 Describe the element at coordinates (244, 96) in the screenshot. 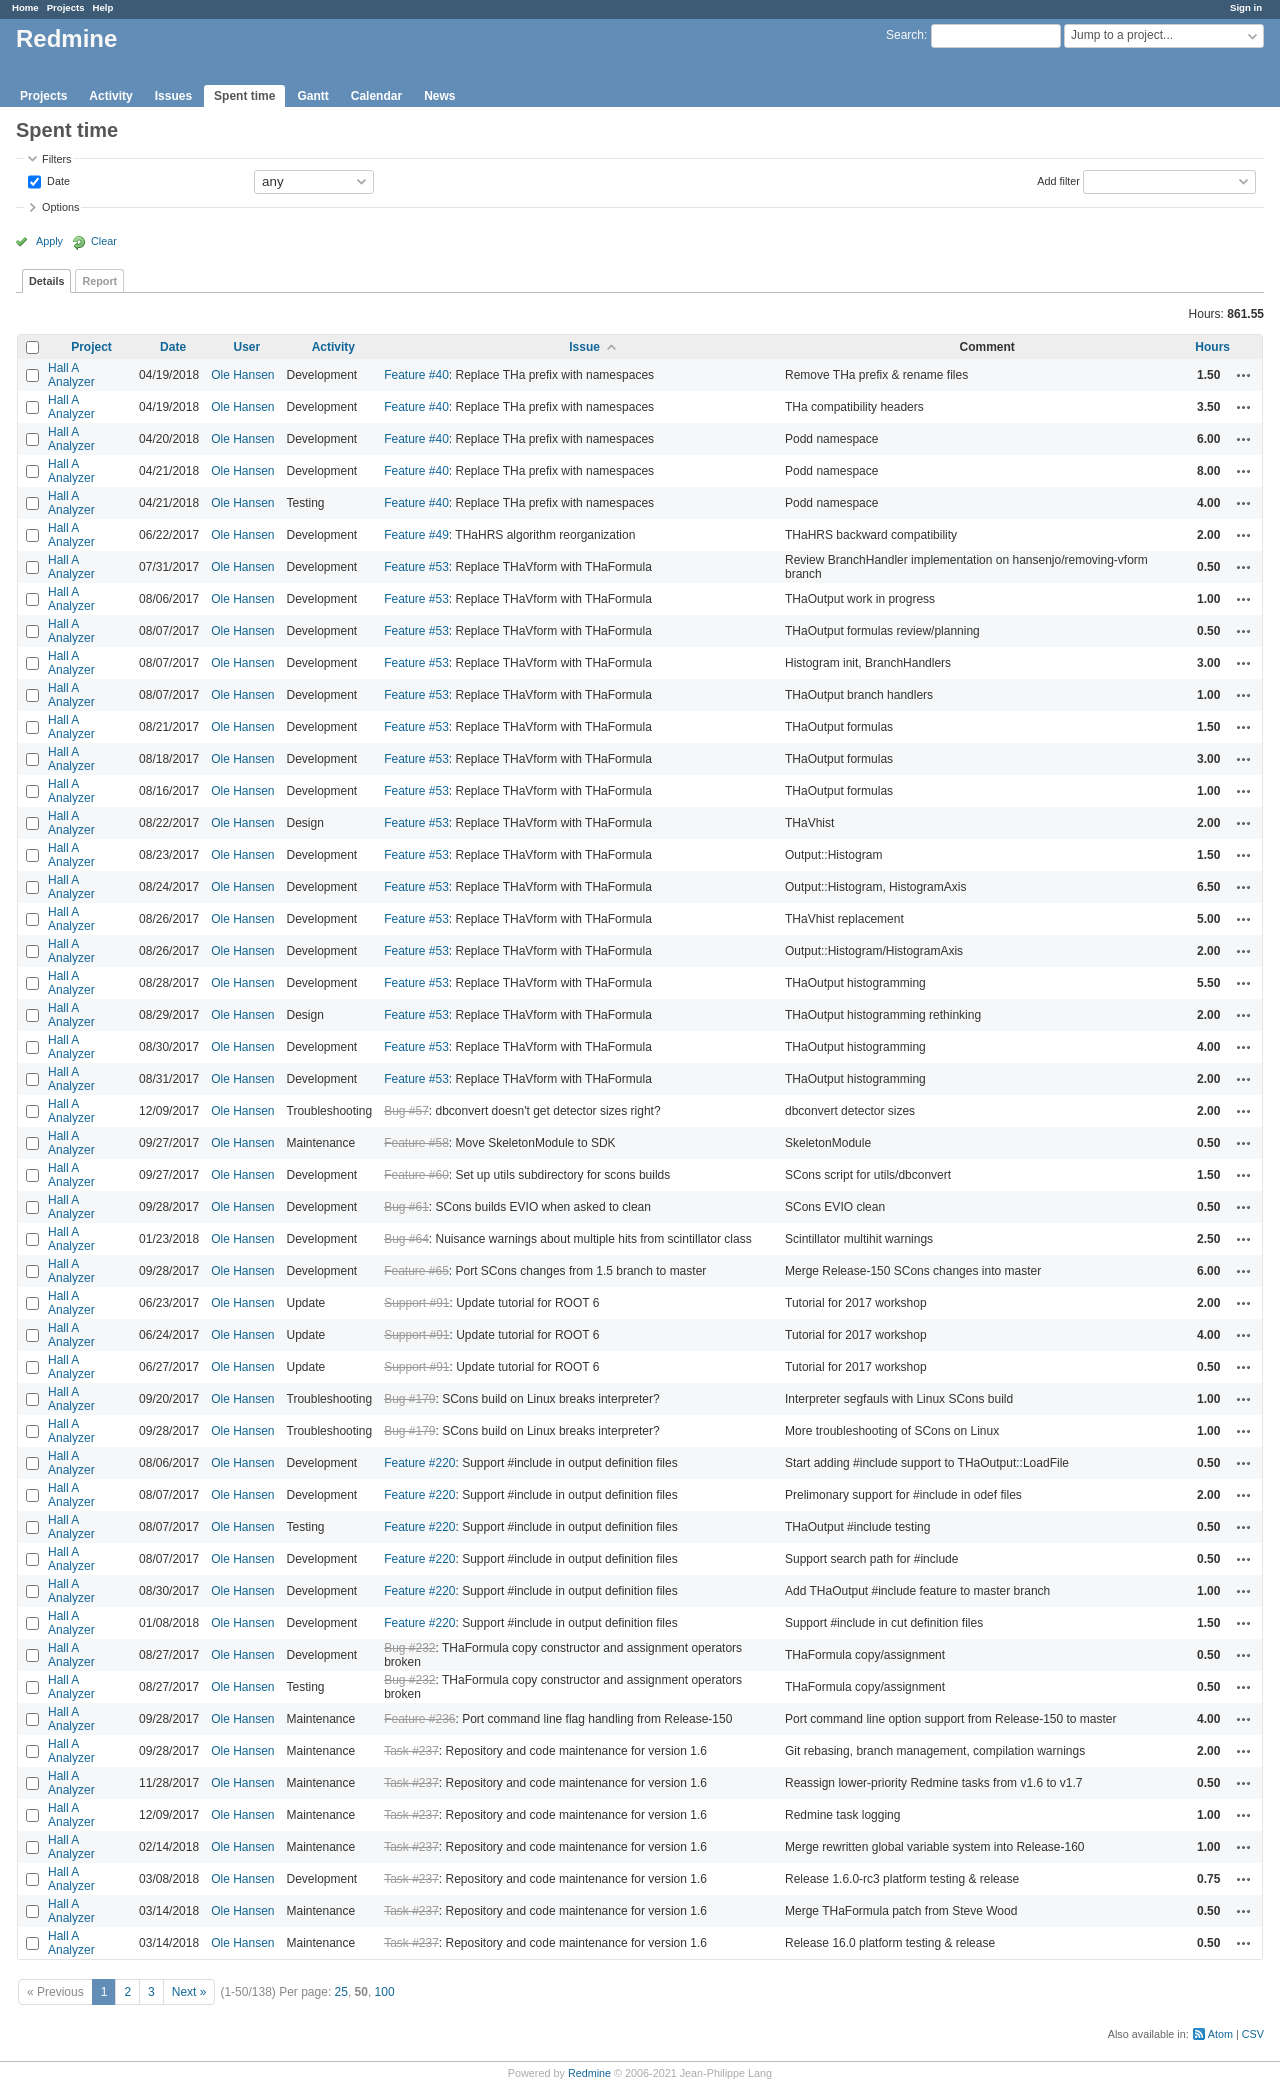

I see `Spent time` at that location.